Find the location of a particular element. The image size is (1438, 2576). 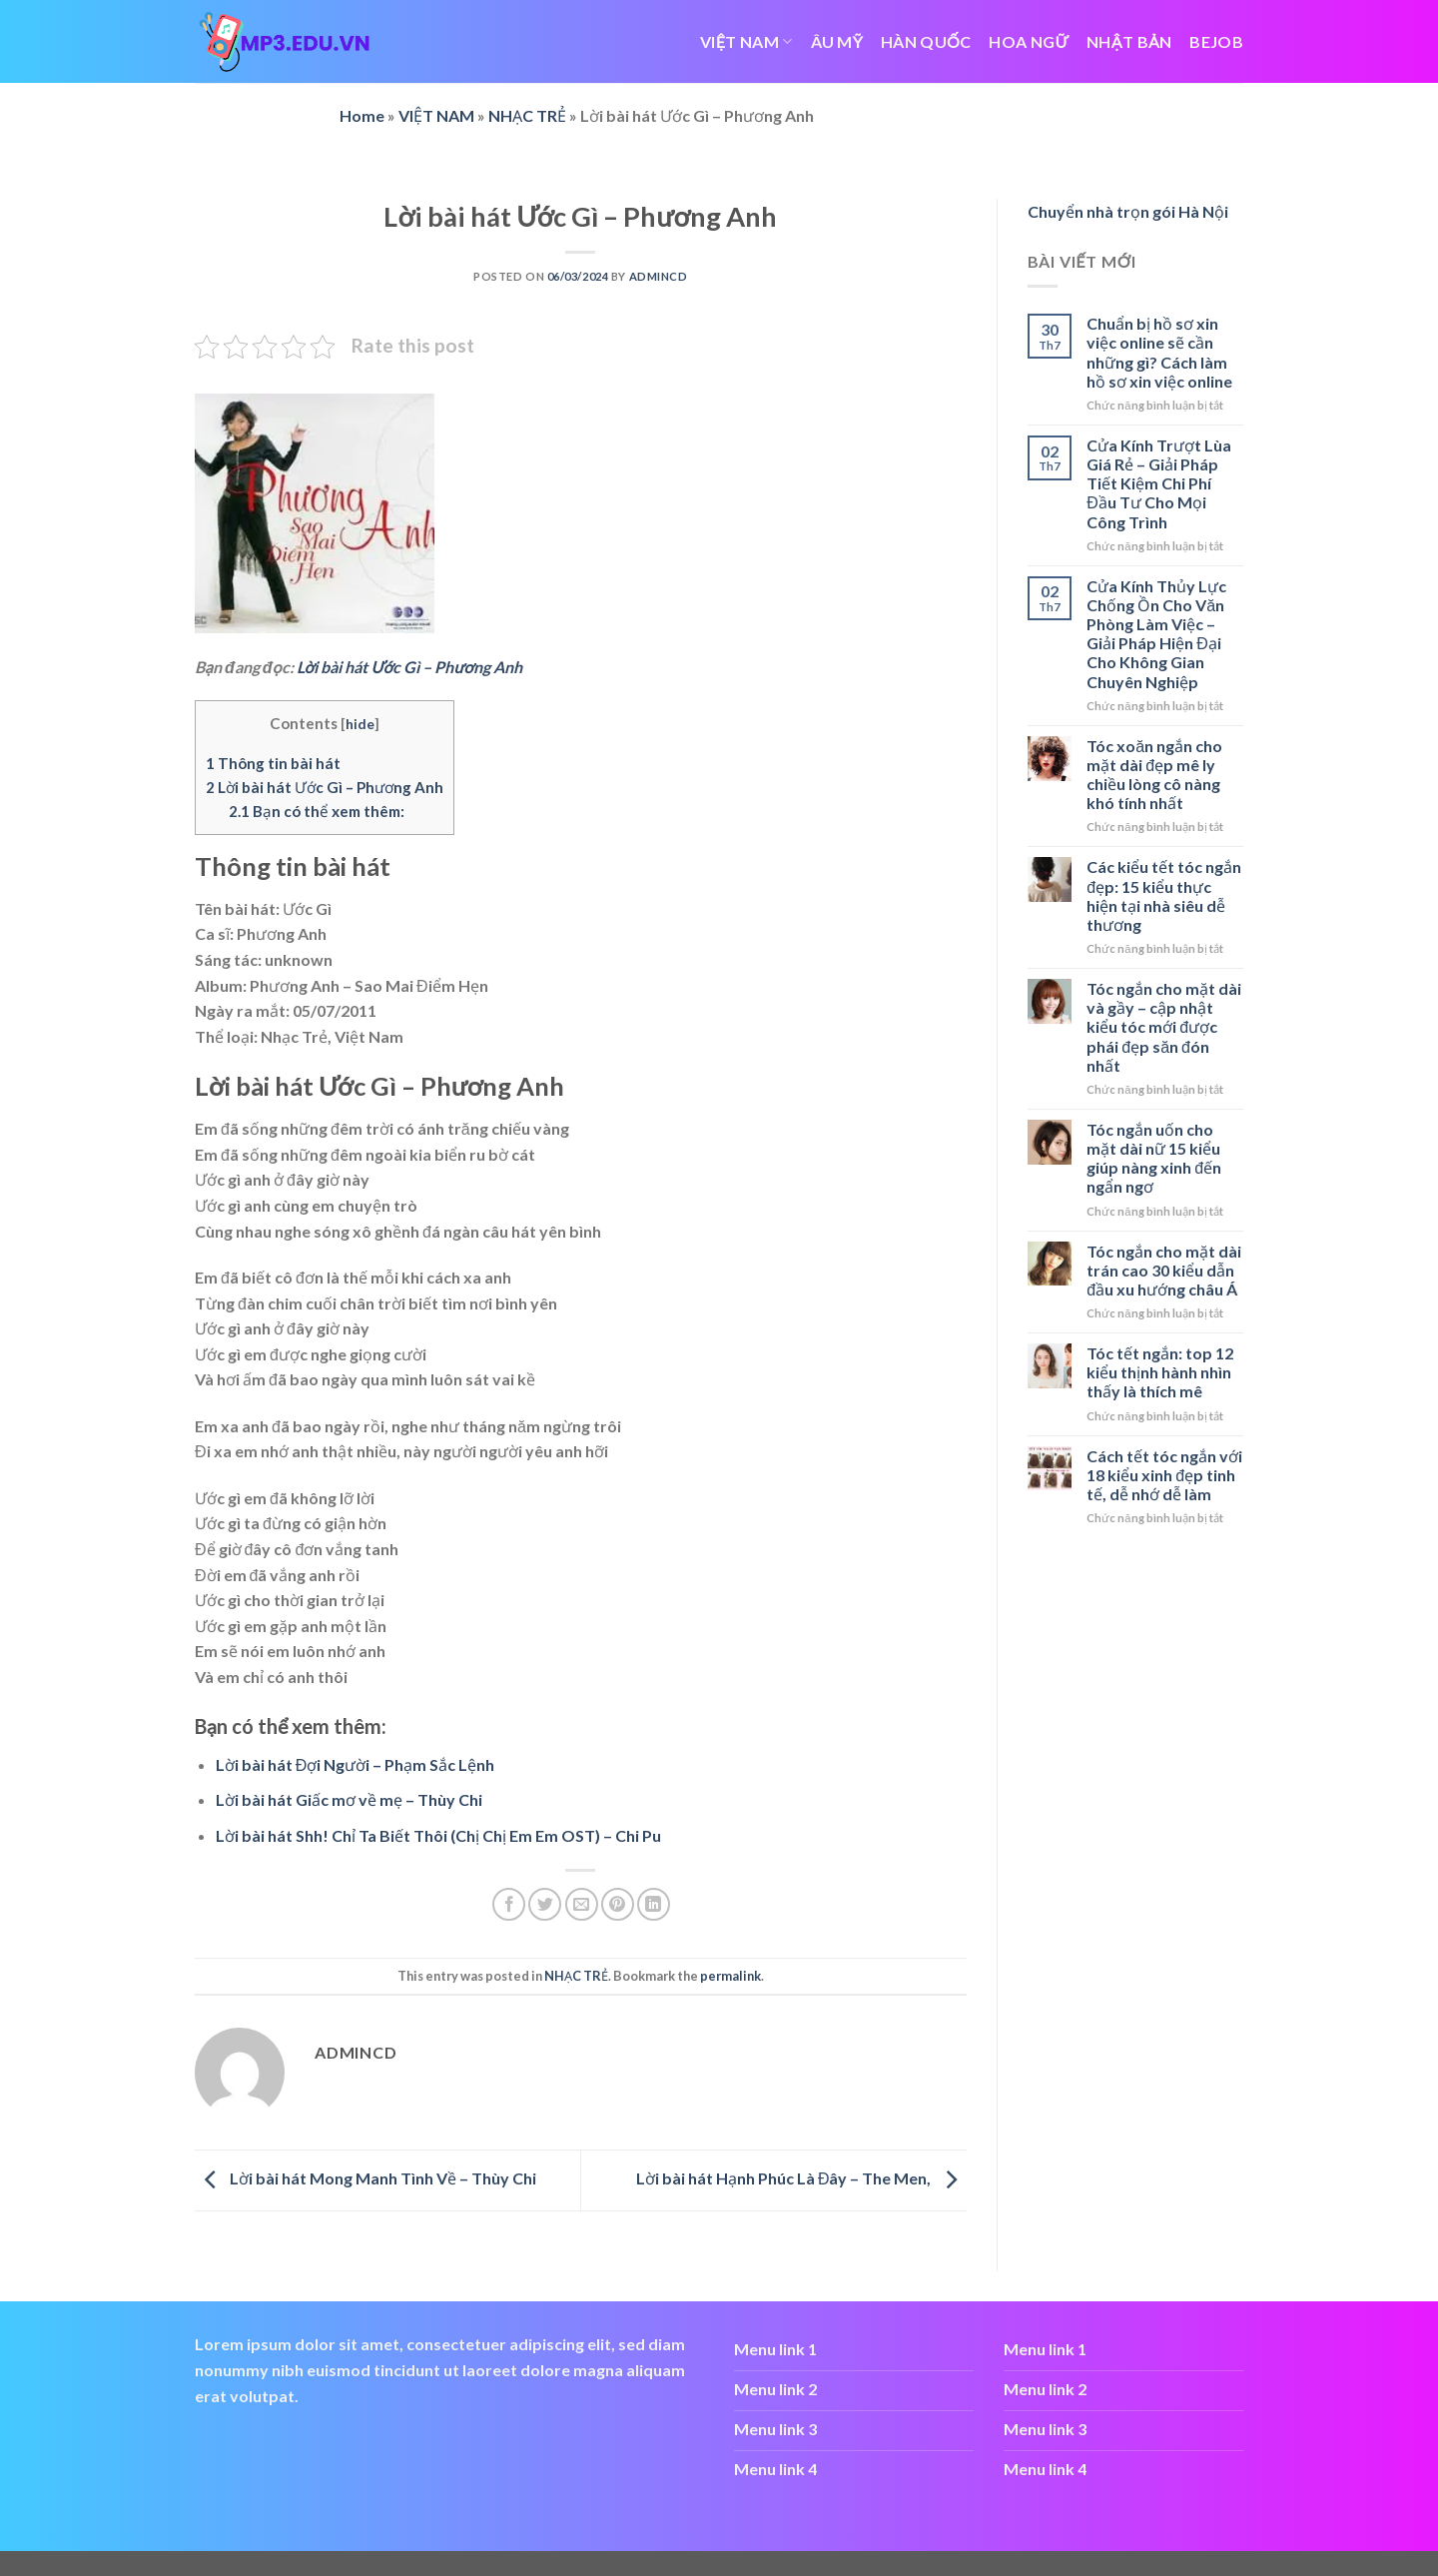

Cách tết tóc ngắn với 18 kiểu xinh đẹp tinh tế, dễ nhớ dễ làm is located at coordinates (1164, 1474).